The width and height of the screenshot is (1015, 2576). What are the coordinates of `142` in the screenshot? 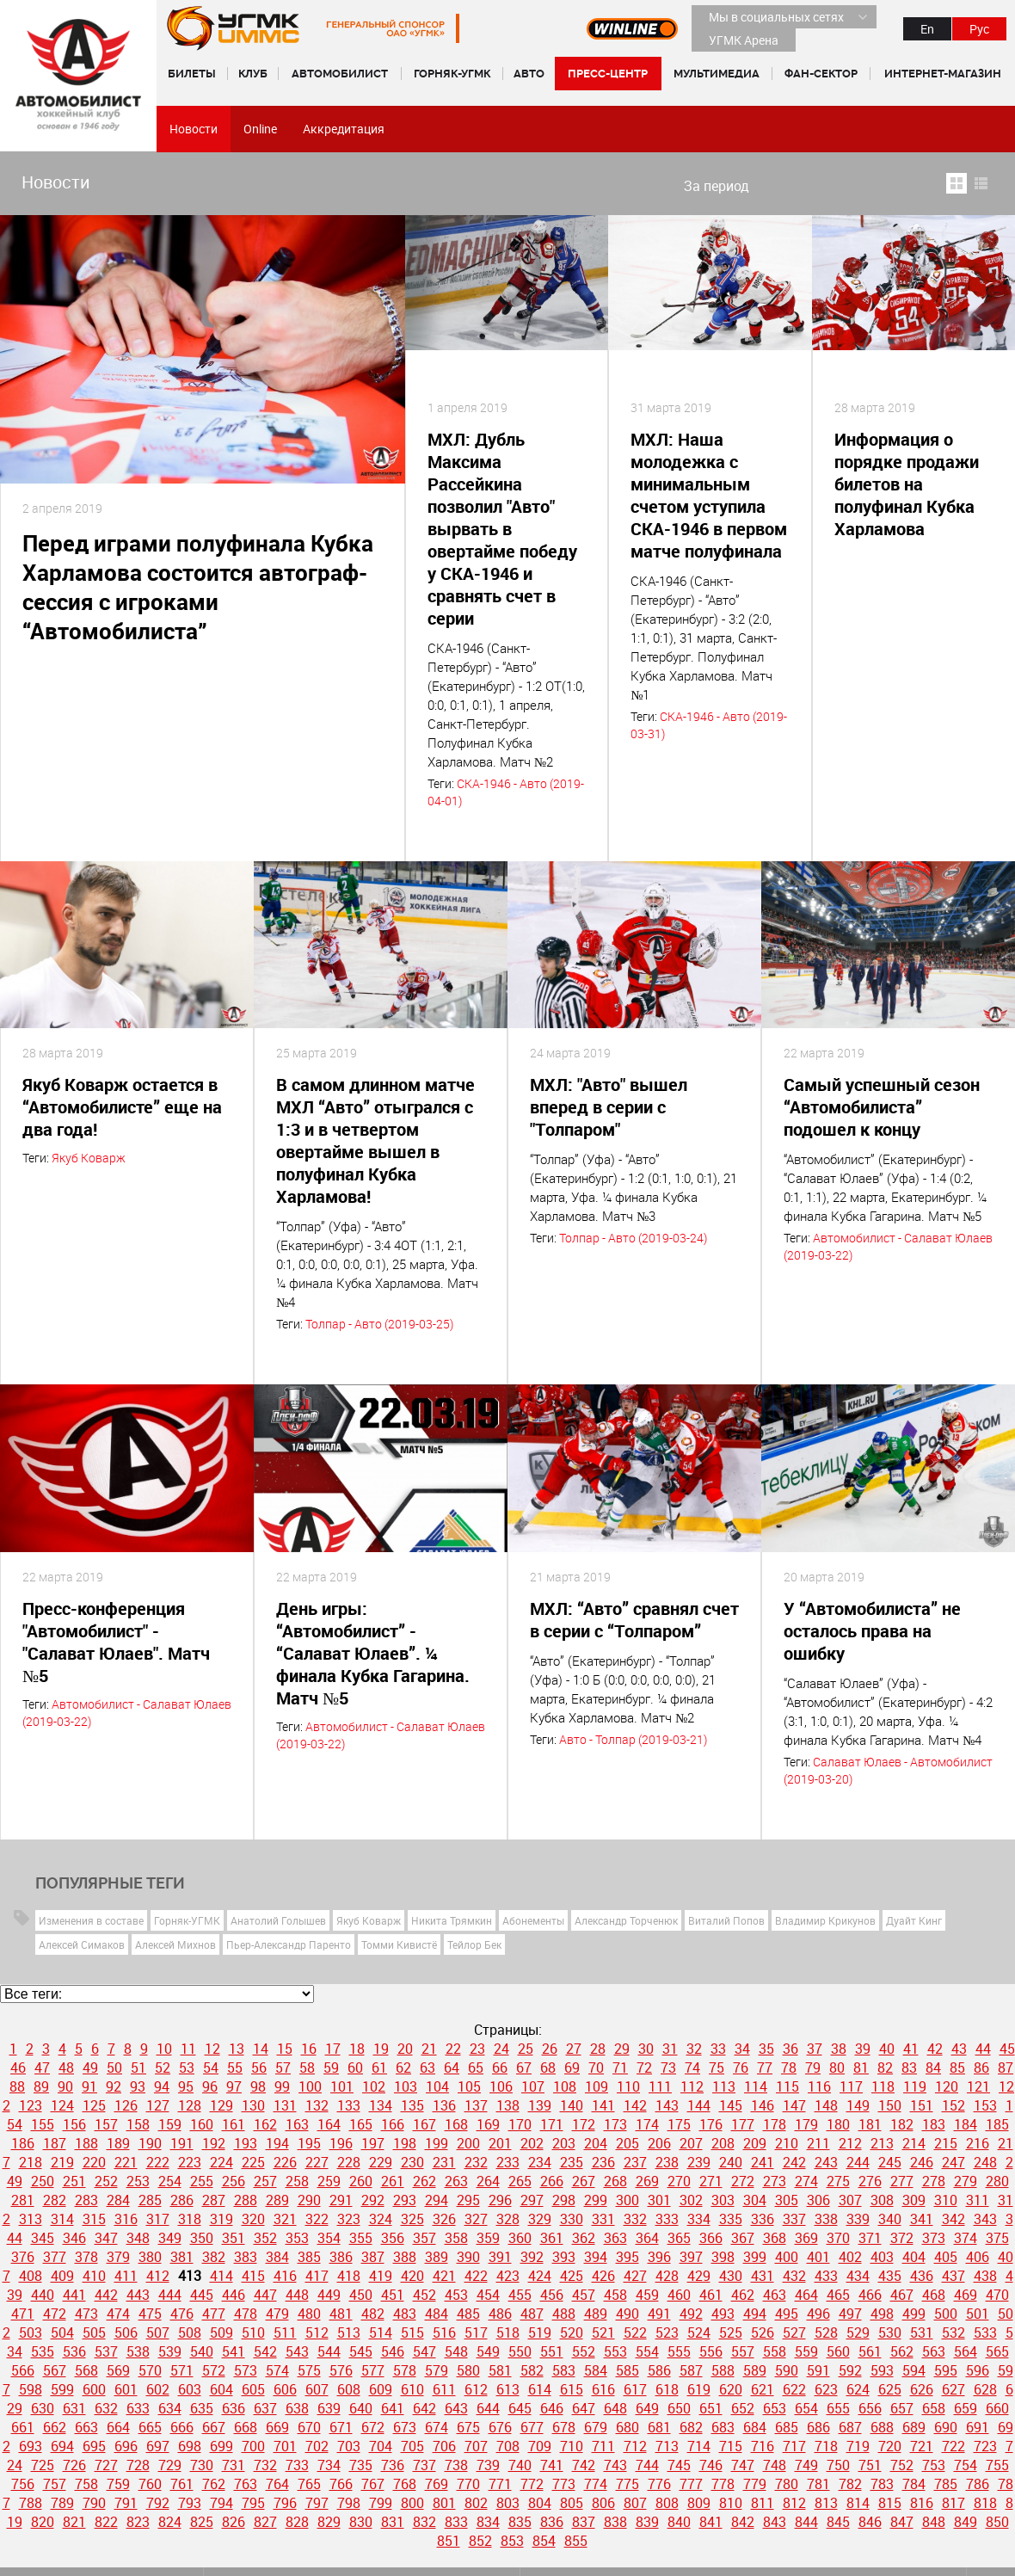 It's located at (635, 2105).